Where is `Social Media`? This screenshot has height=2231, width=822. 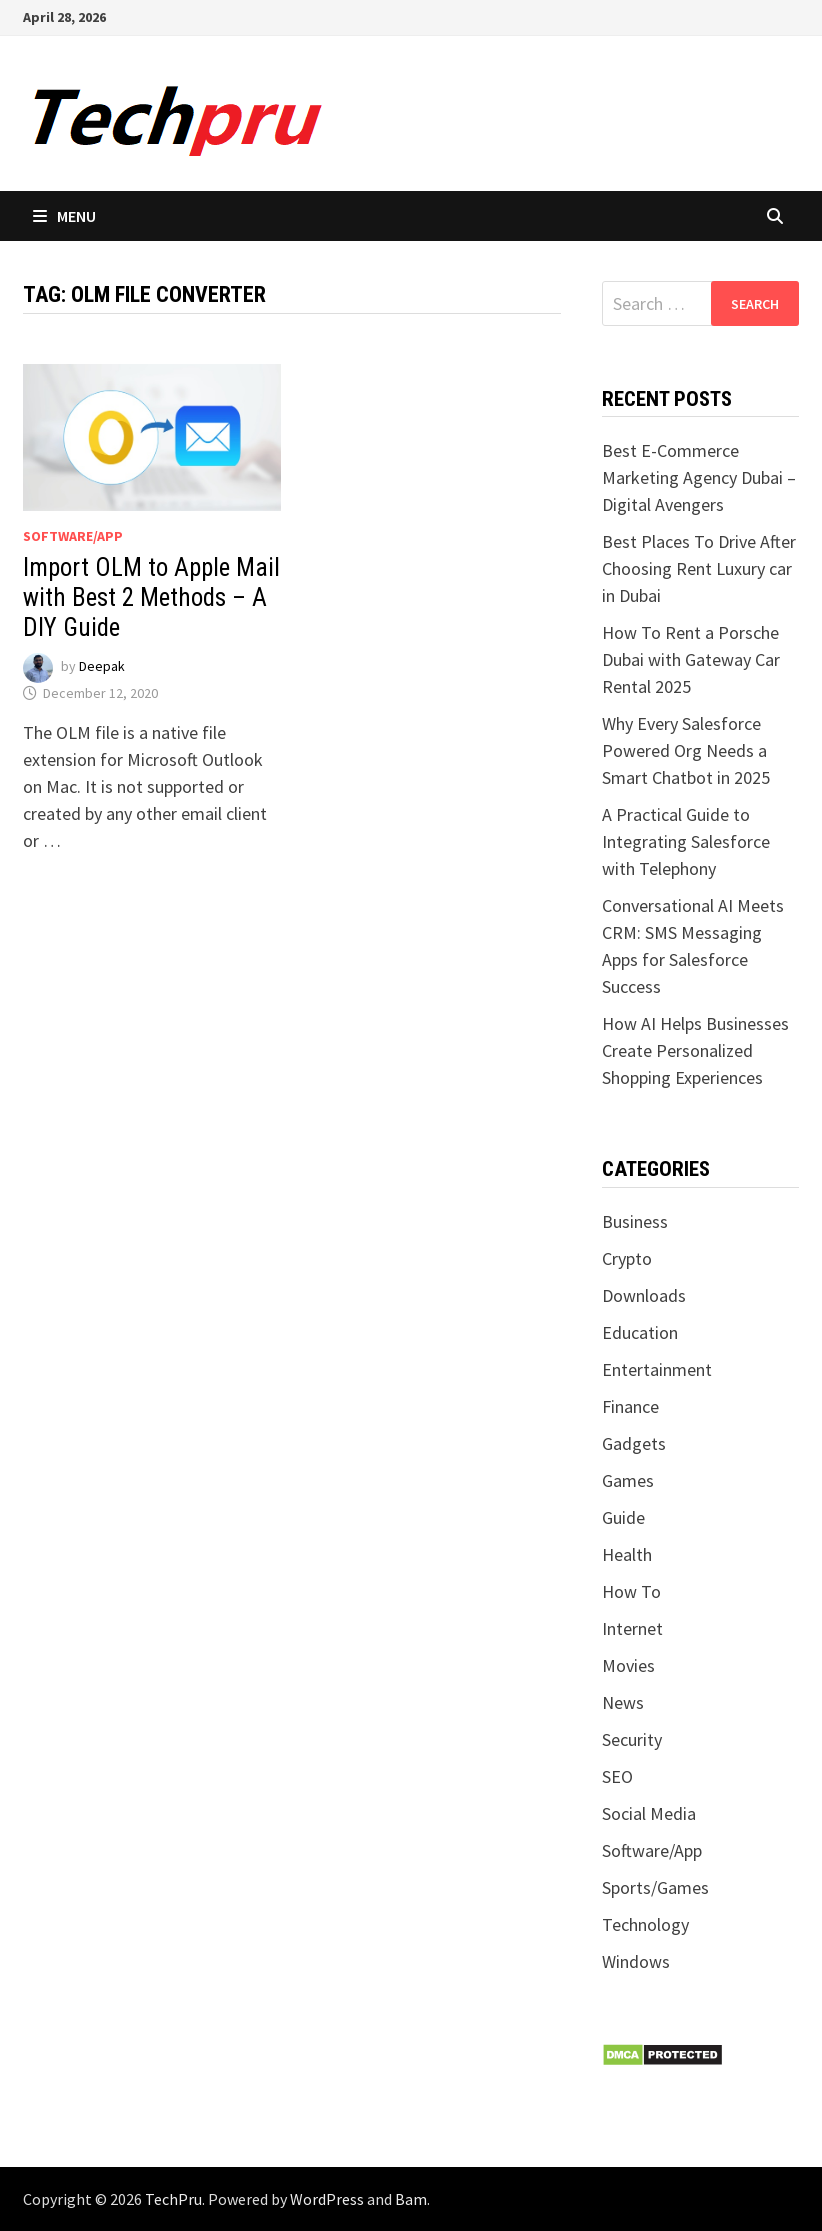
Social Media is located at coordinates (649, 1813).